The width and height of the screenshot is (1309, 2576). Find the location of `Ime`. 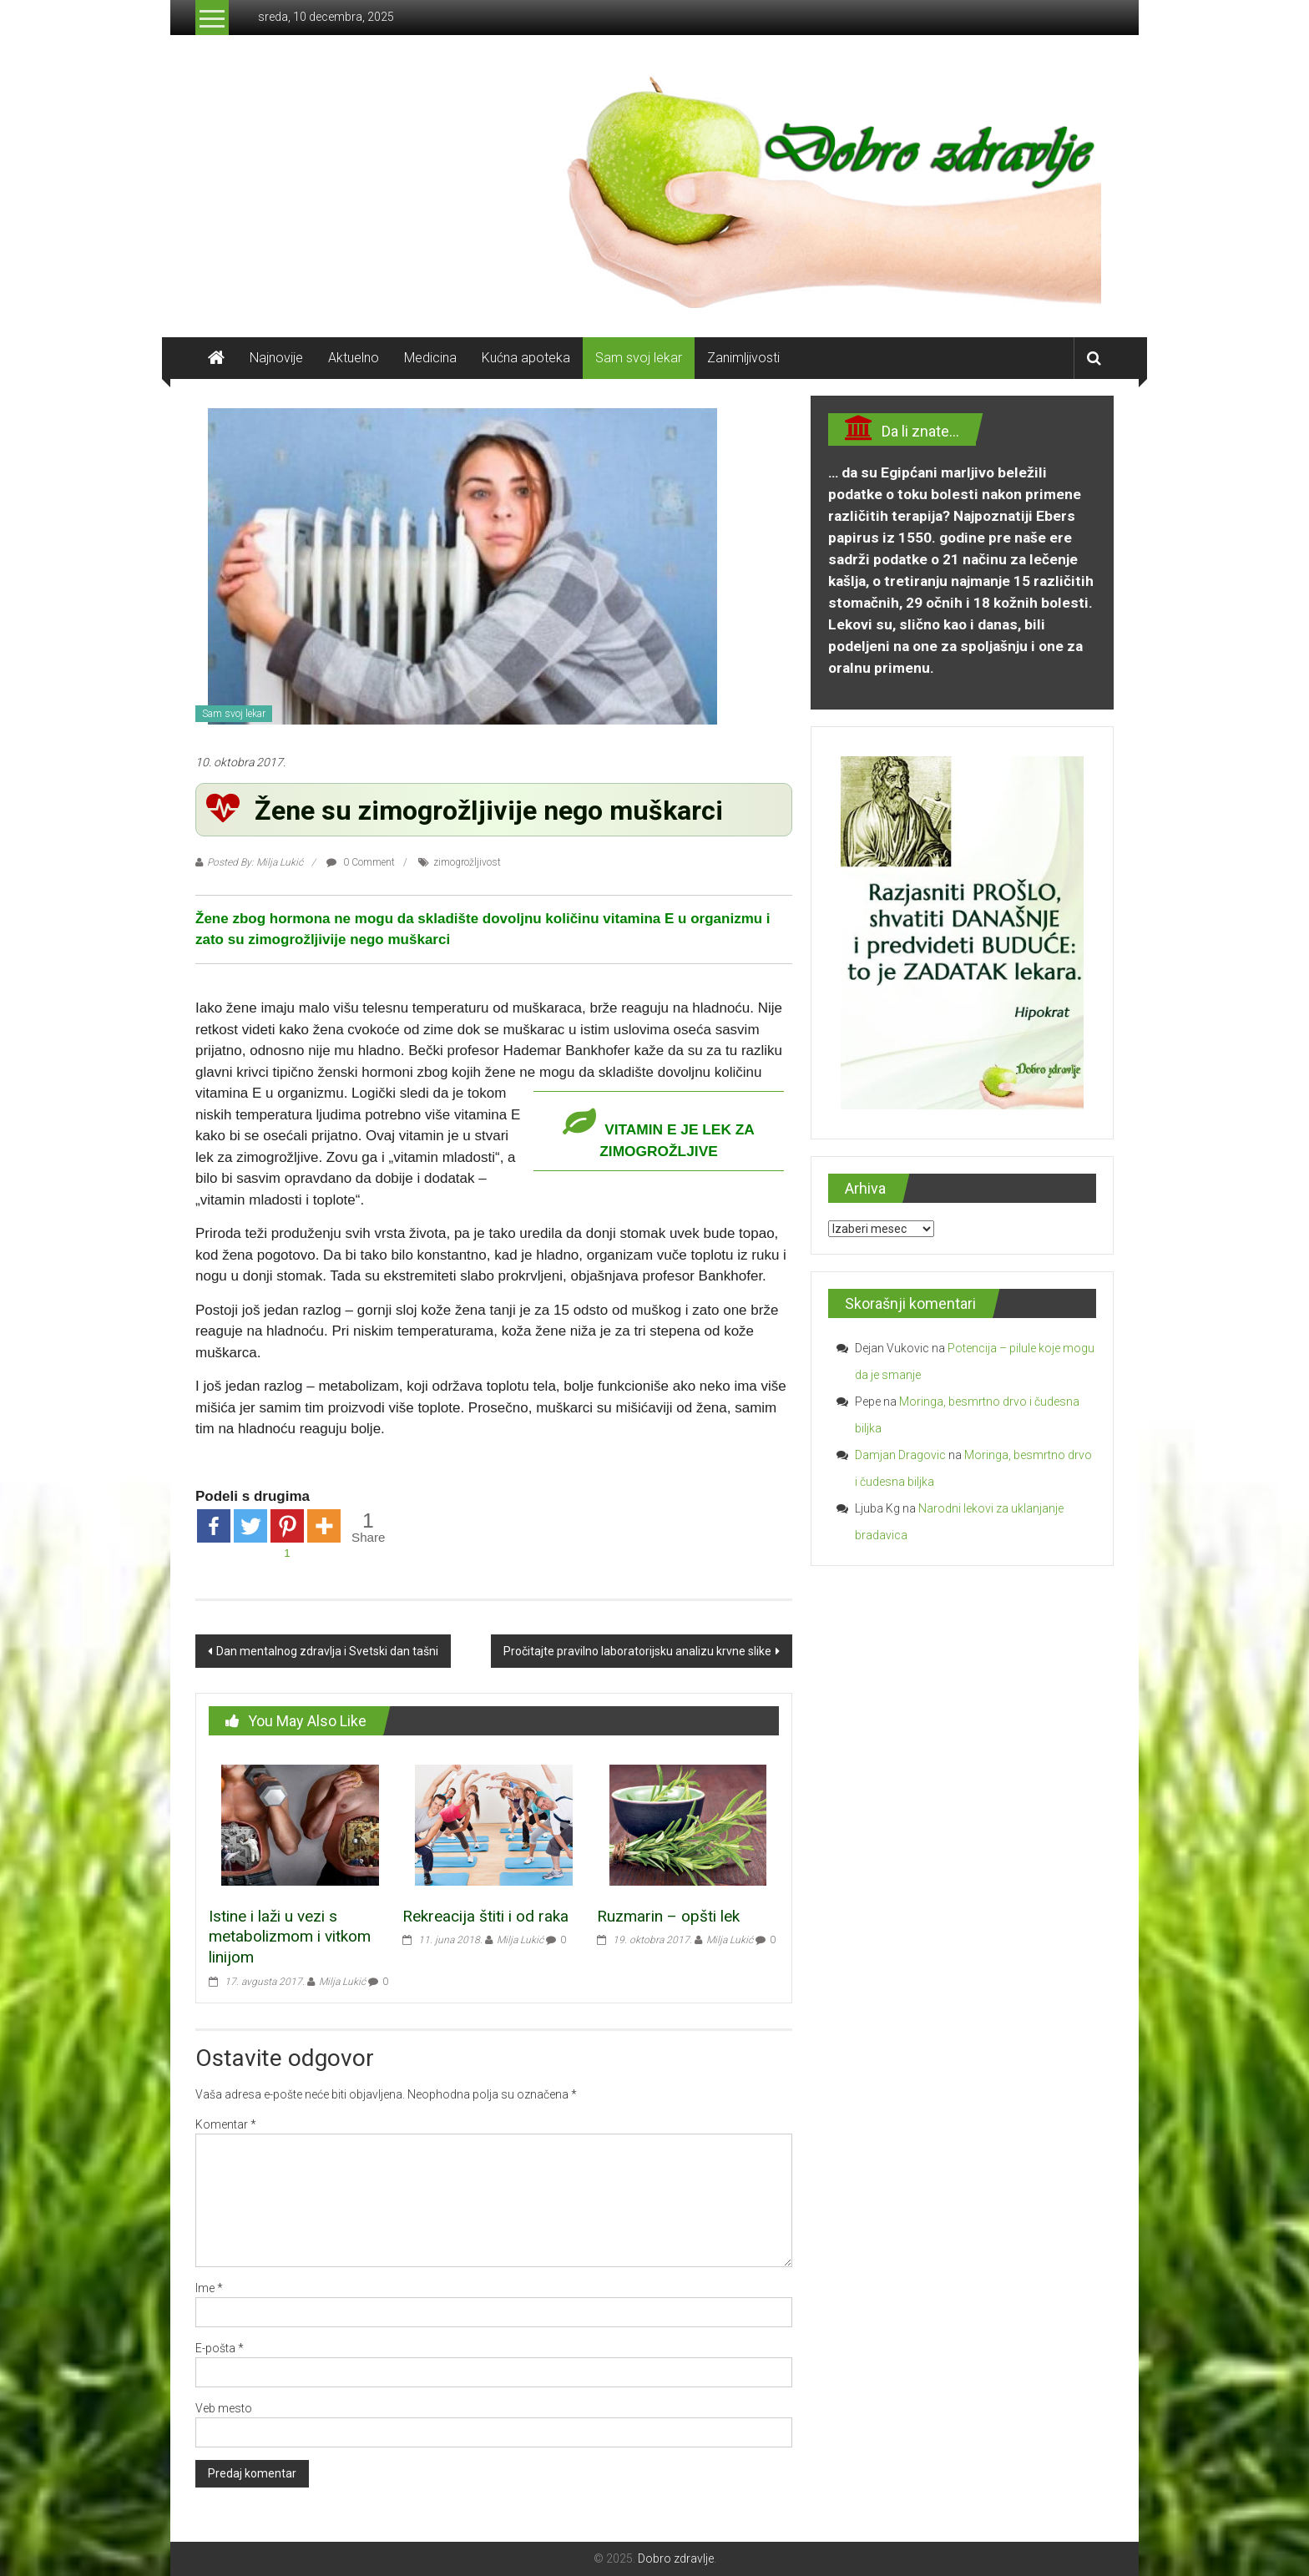

Ime is located at coordinates (209, 2288).